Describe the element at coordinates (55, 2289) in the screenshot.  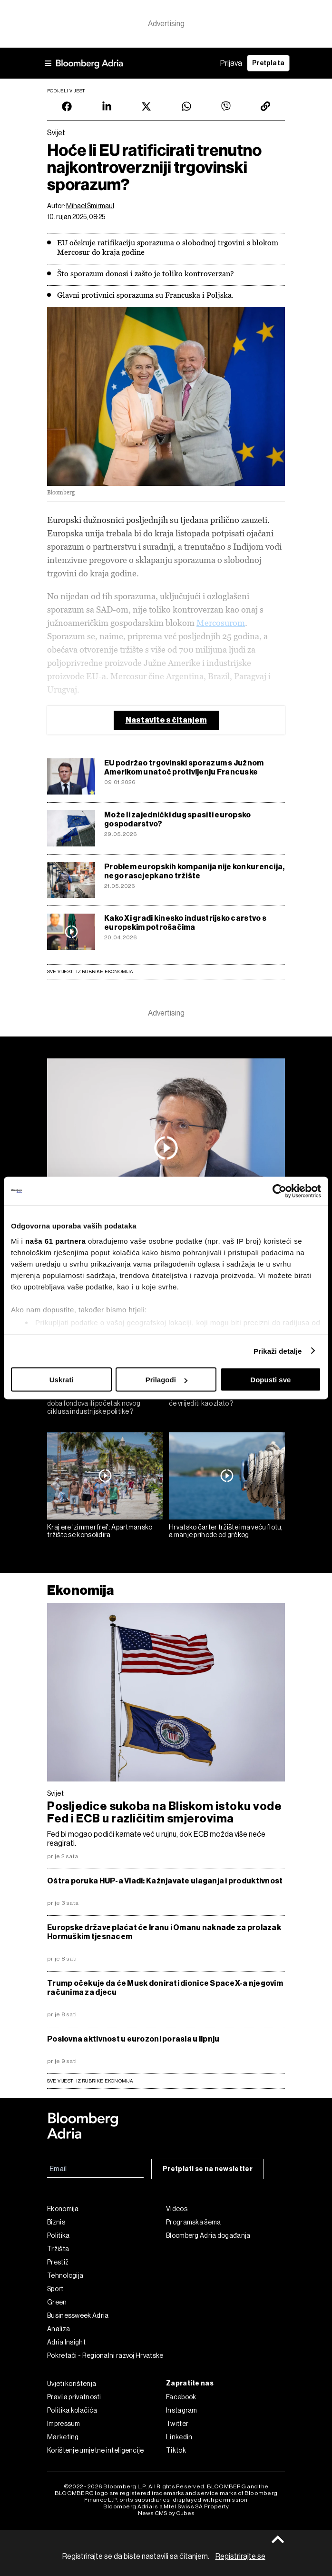
I see `Sport` at that location.